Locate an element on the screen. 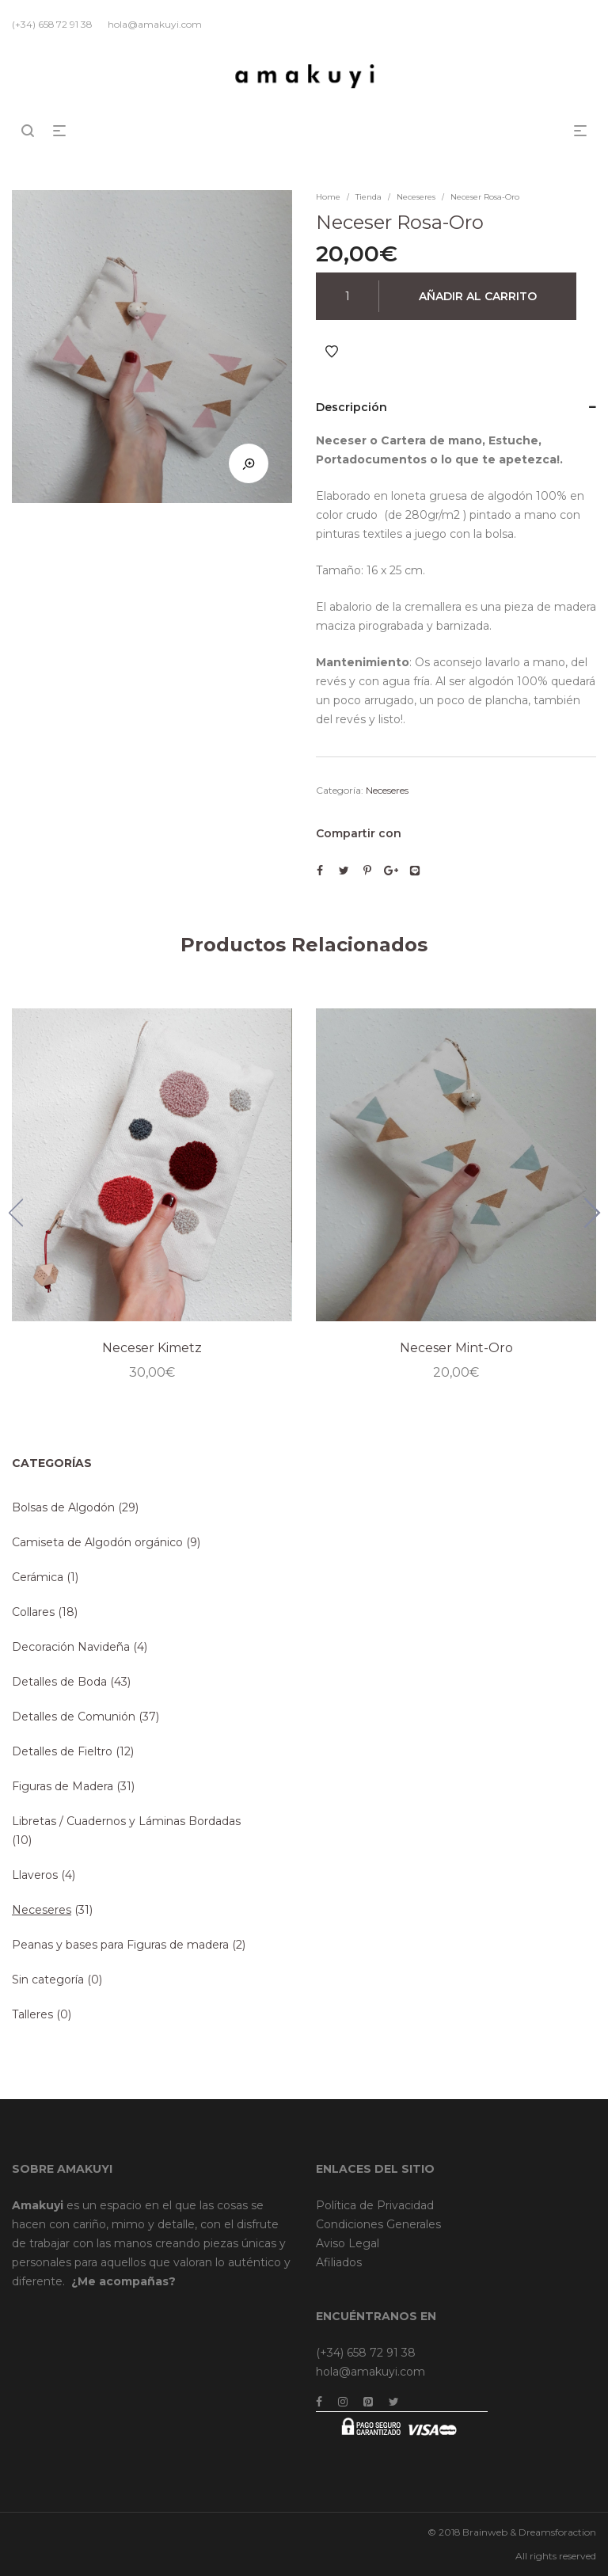  Talleres is located at coordinates (32, 2014).